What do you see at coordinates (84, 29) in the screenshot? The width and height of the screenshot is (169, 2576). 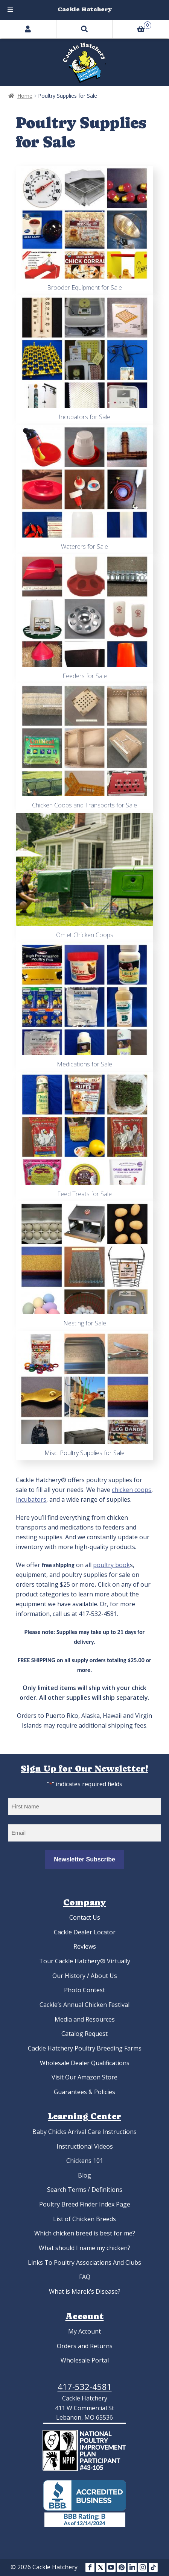 I see `Search` at bounding box center [84, 29].